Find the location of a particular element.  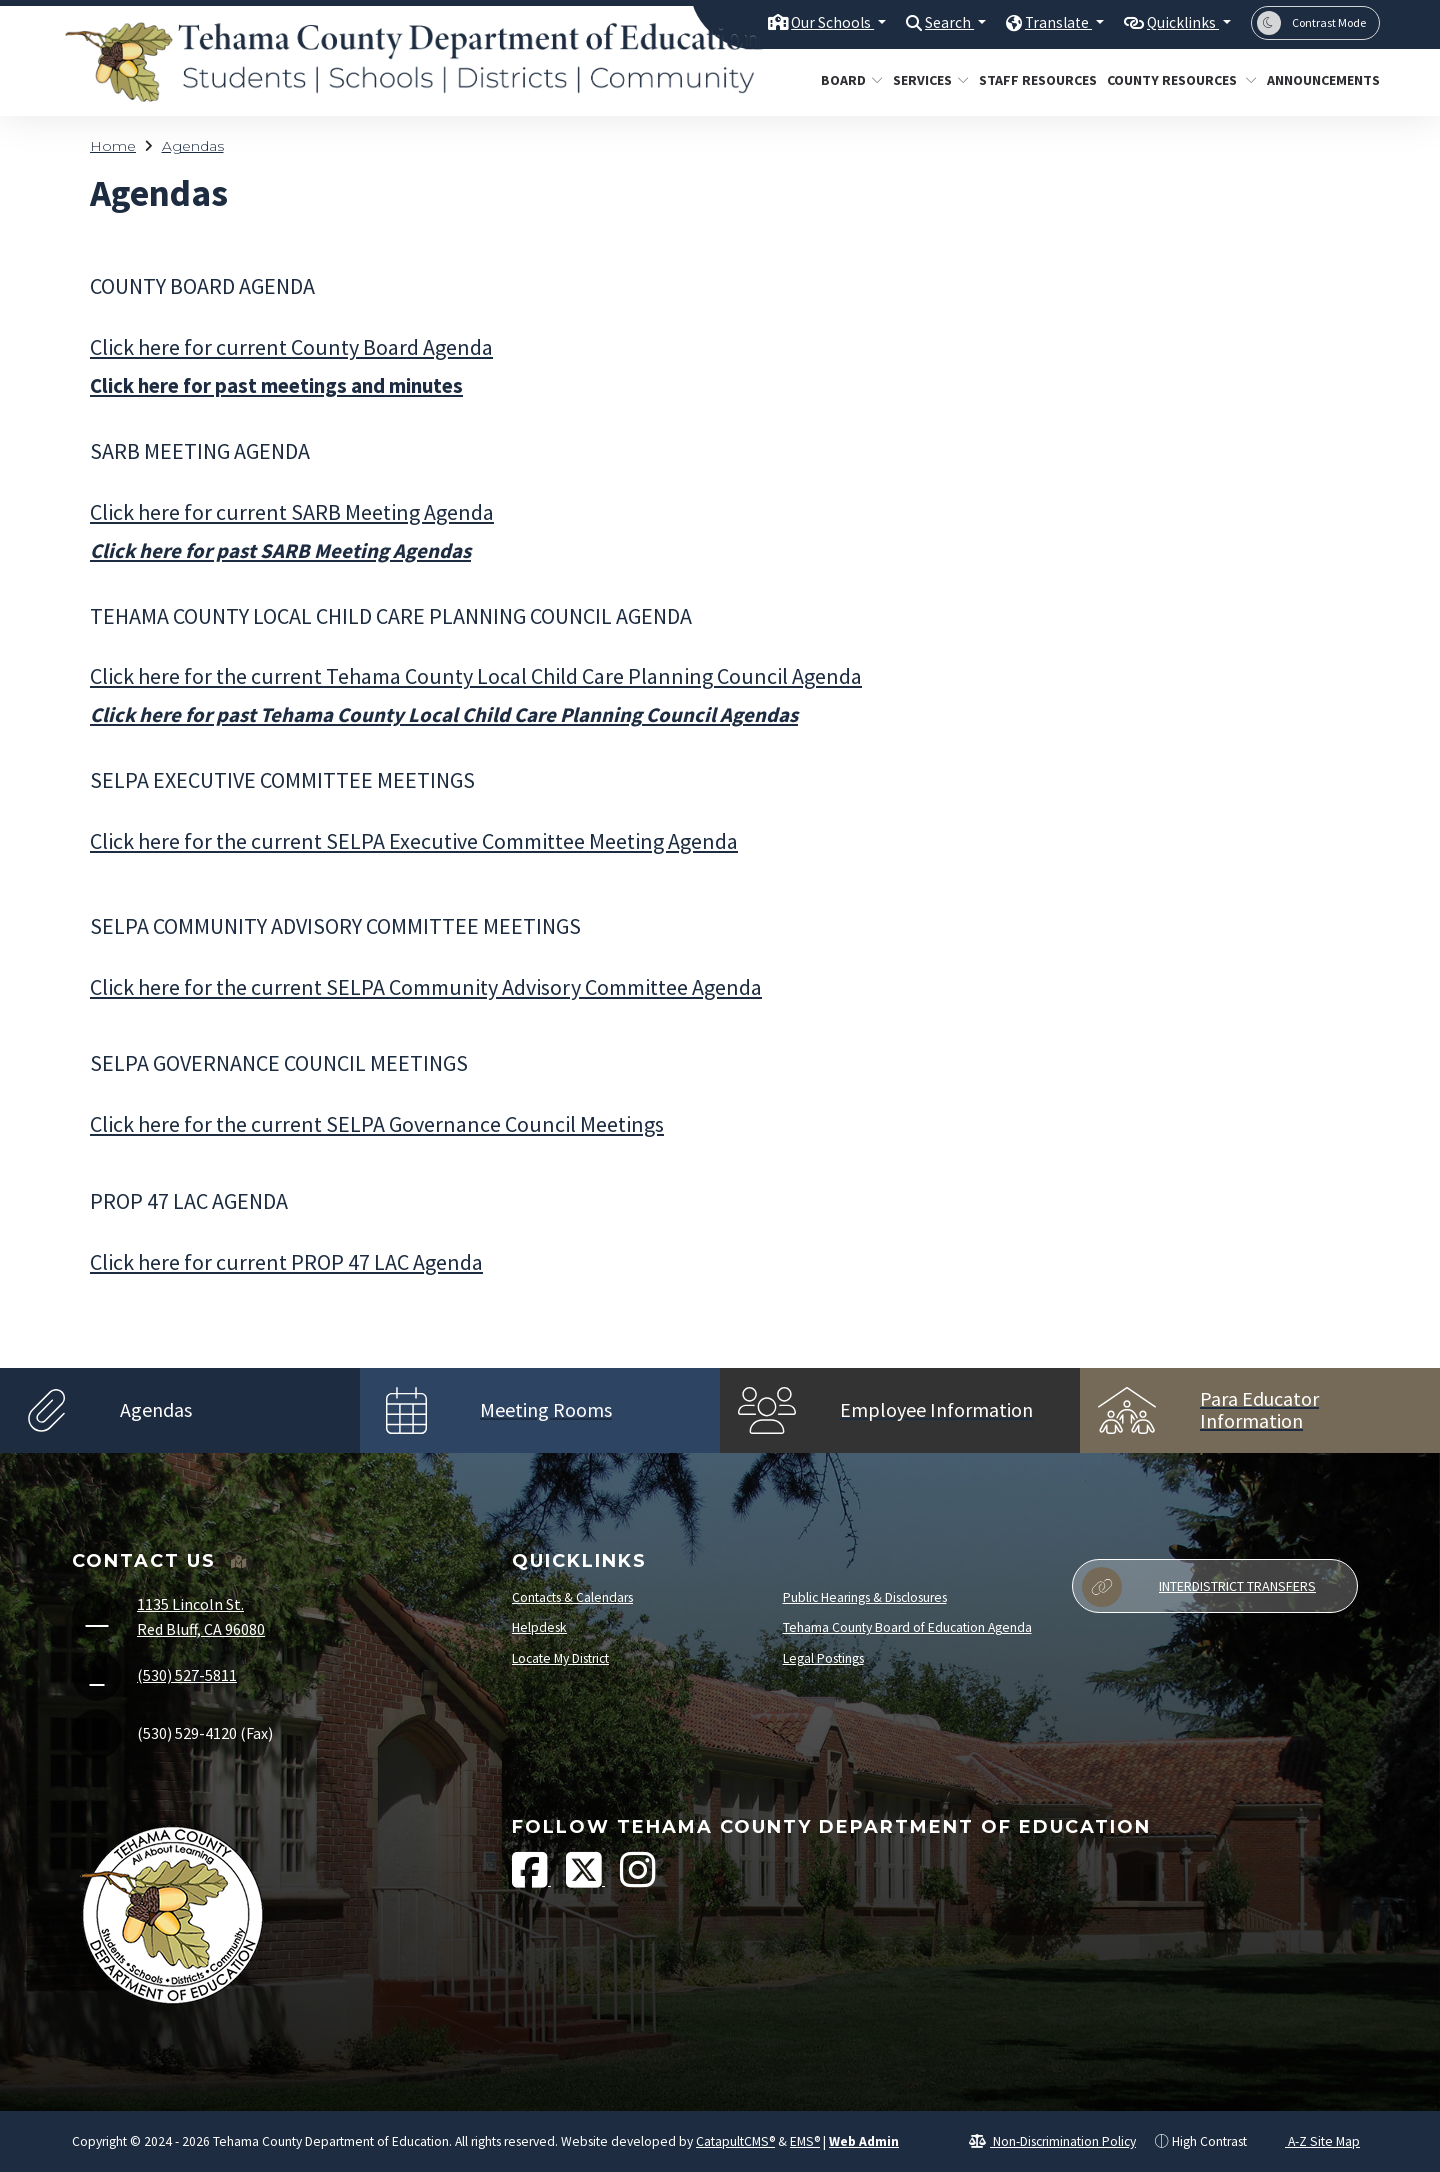

Contacts & Calendars is located at coordinates (572, 1597).